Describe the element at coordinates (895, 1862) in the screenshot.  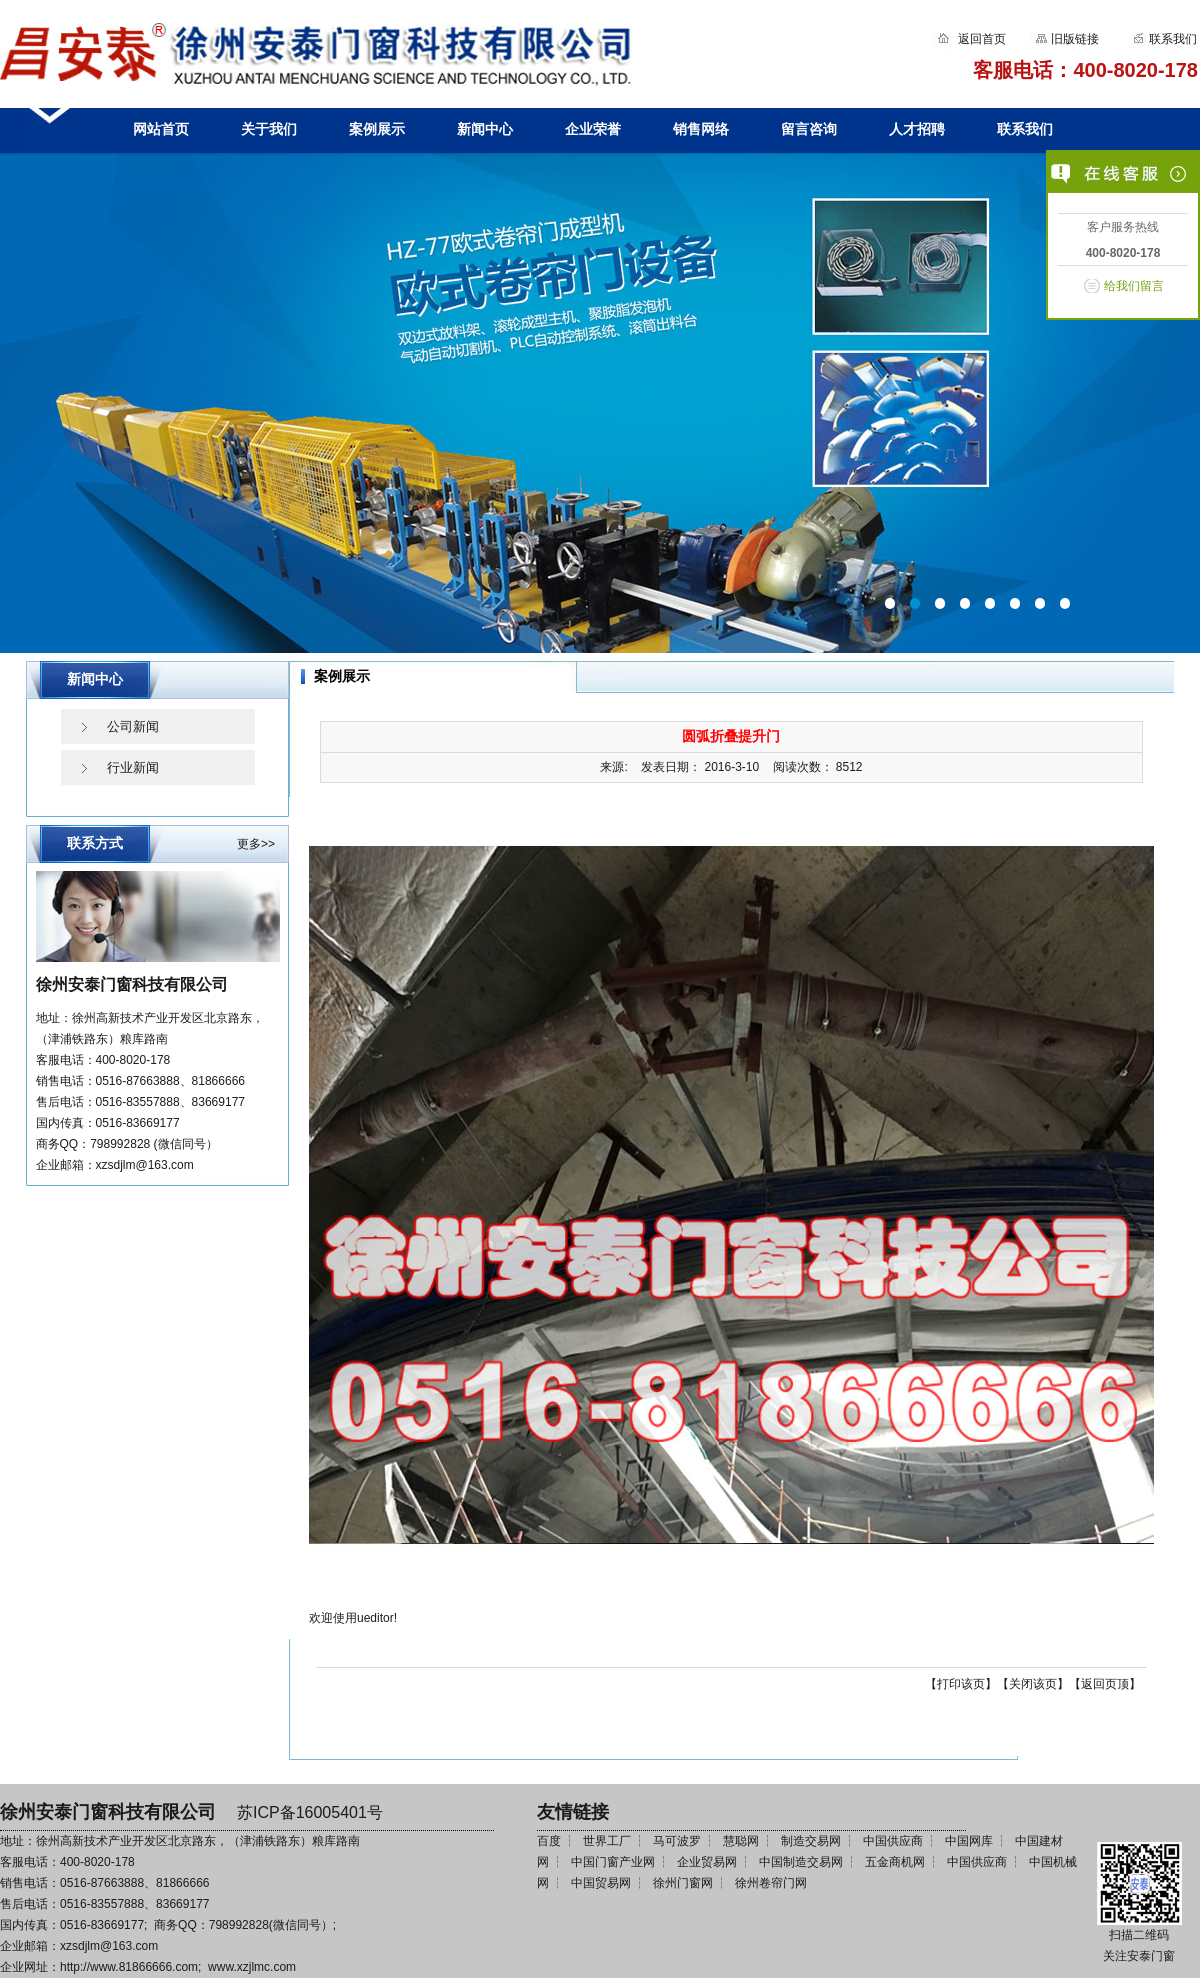
I see `五金商机网` at that location.